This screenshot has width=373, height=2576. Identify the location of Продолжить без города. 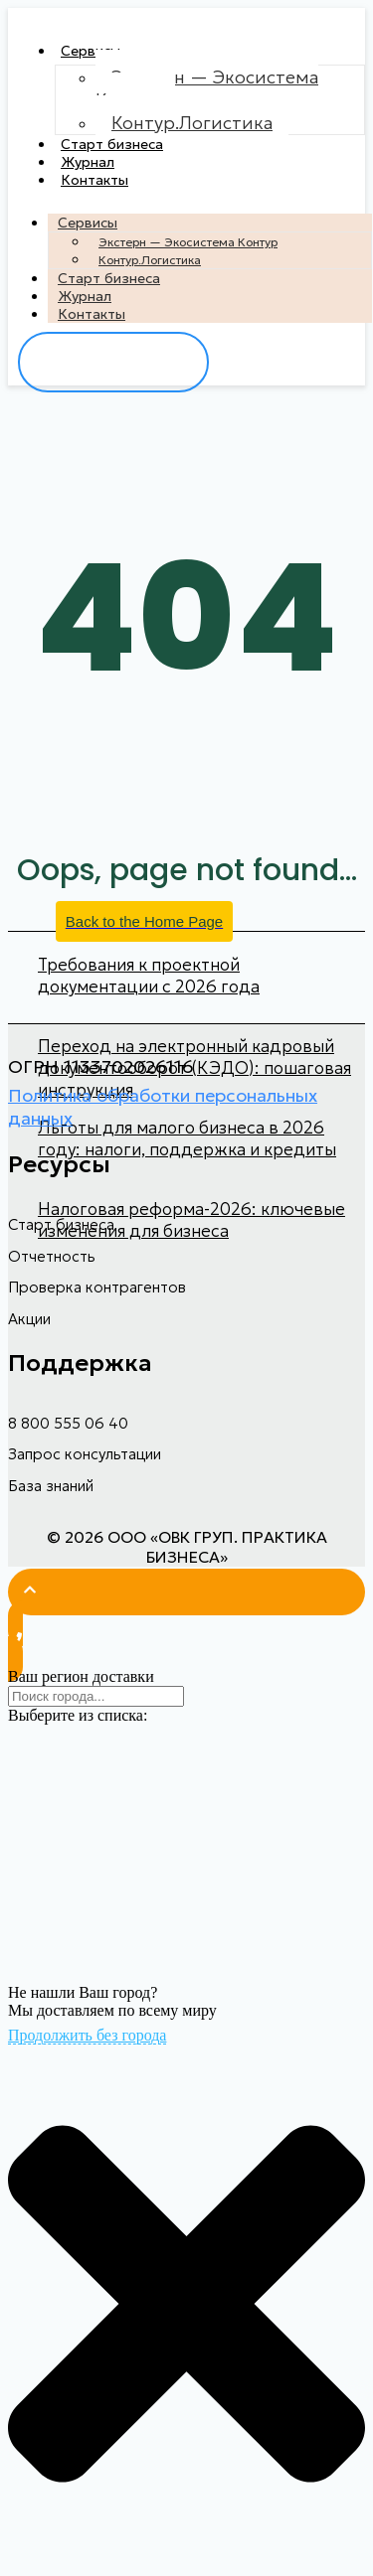
(87, 2035).